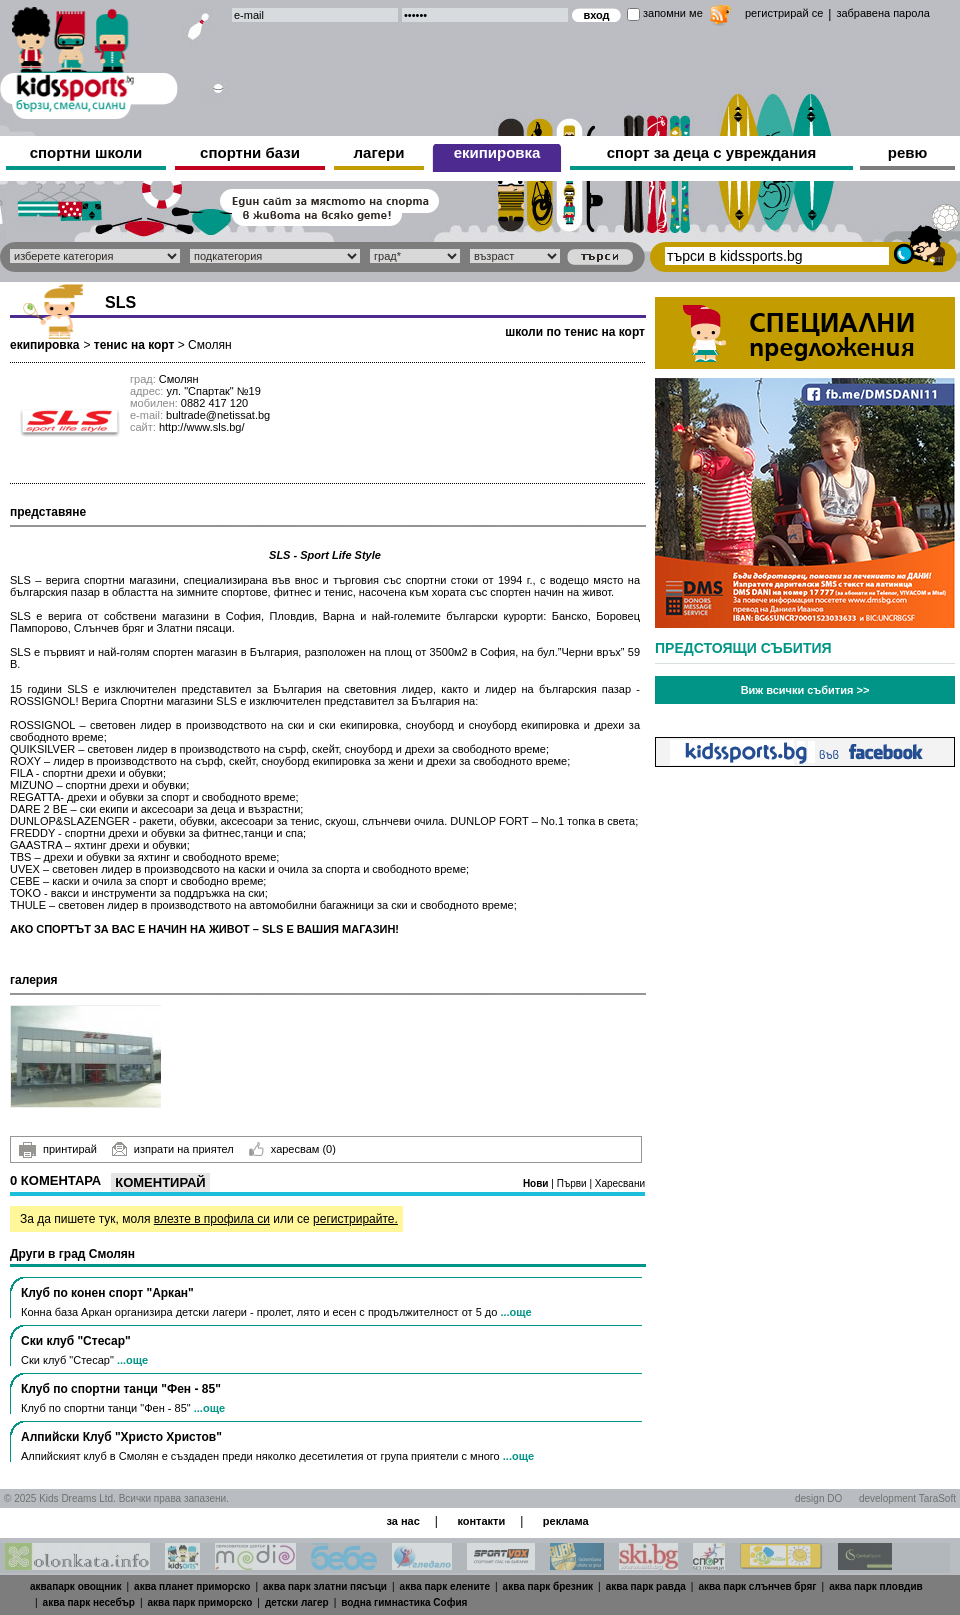 This screenshot has width=960, height=1615. Describe the element at coordinates (58, 1150) in the screenshot. I see `принтирай` at that location.